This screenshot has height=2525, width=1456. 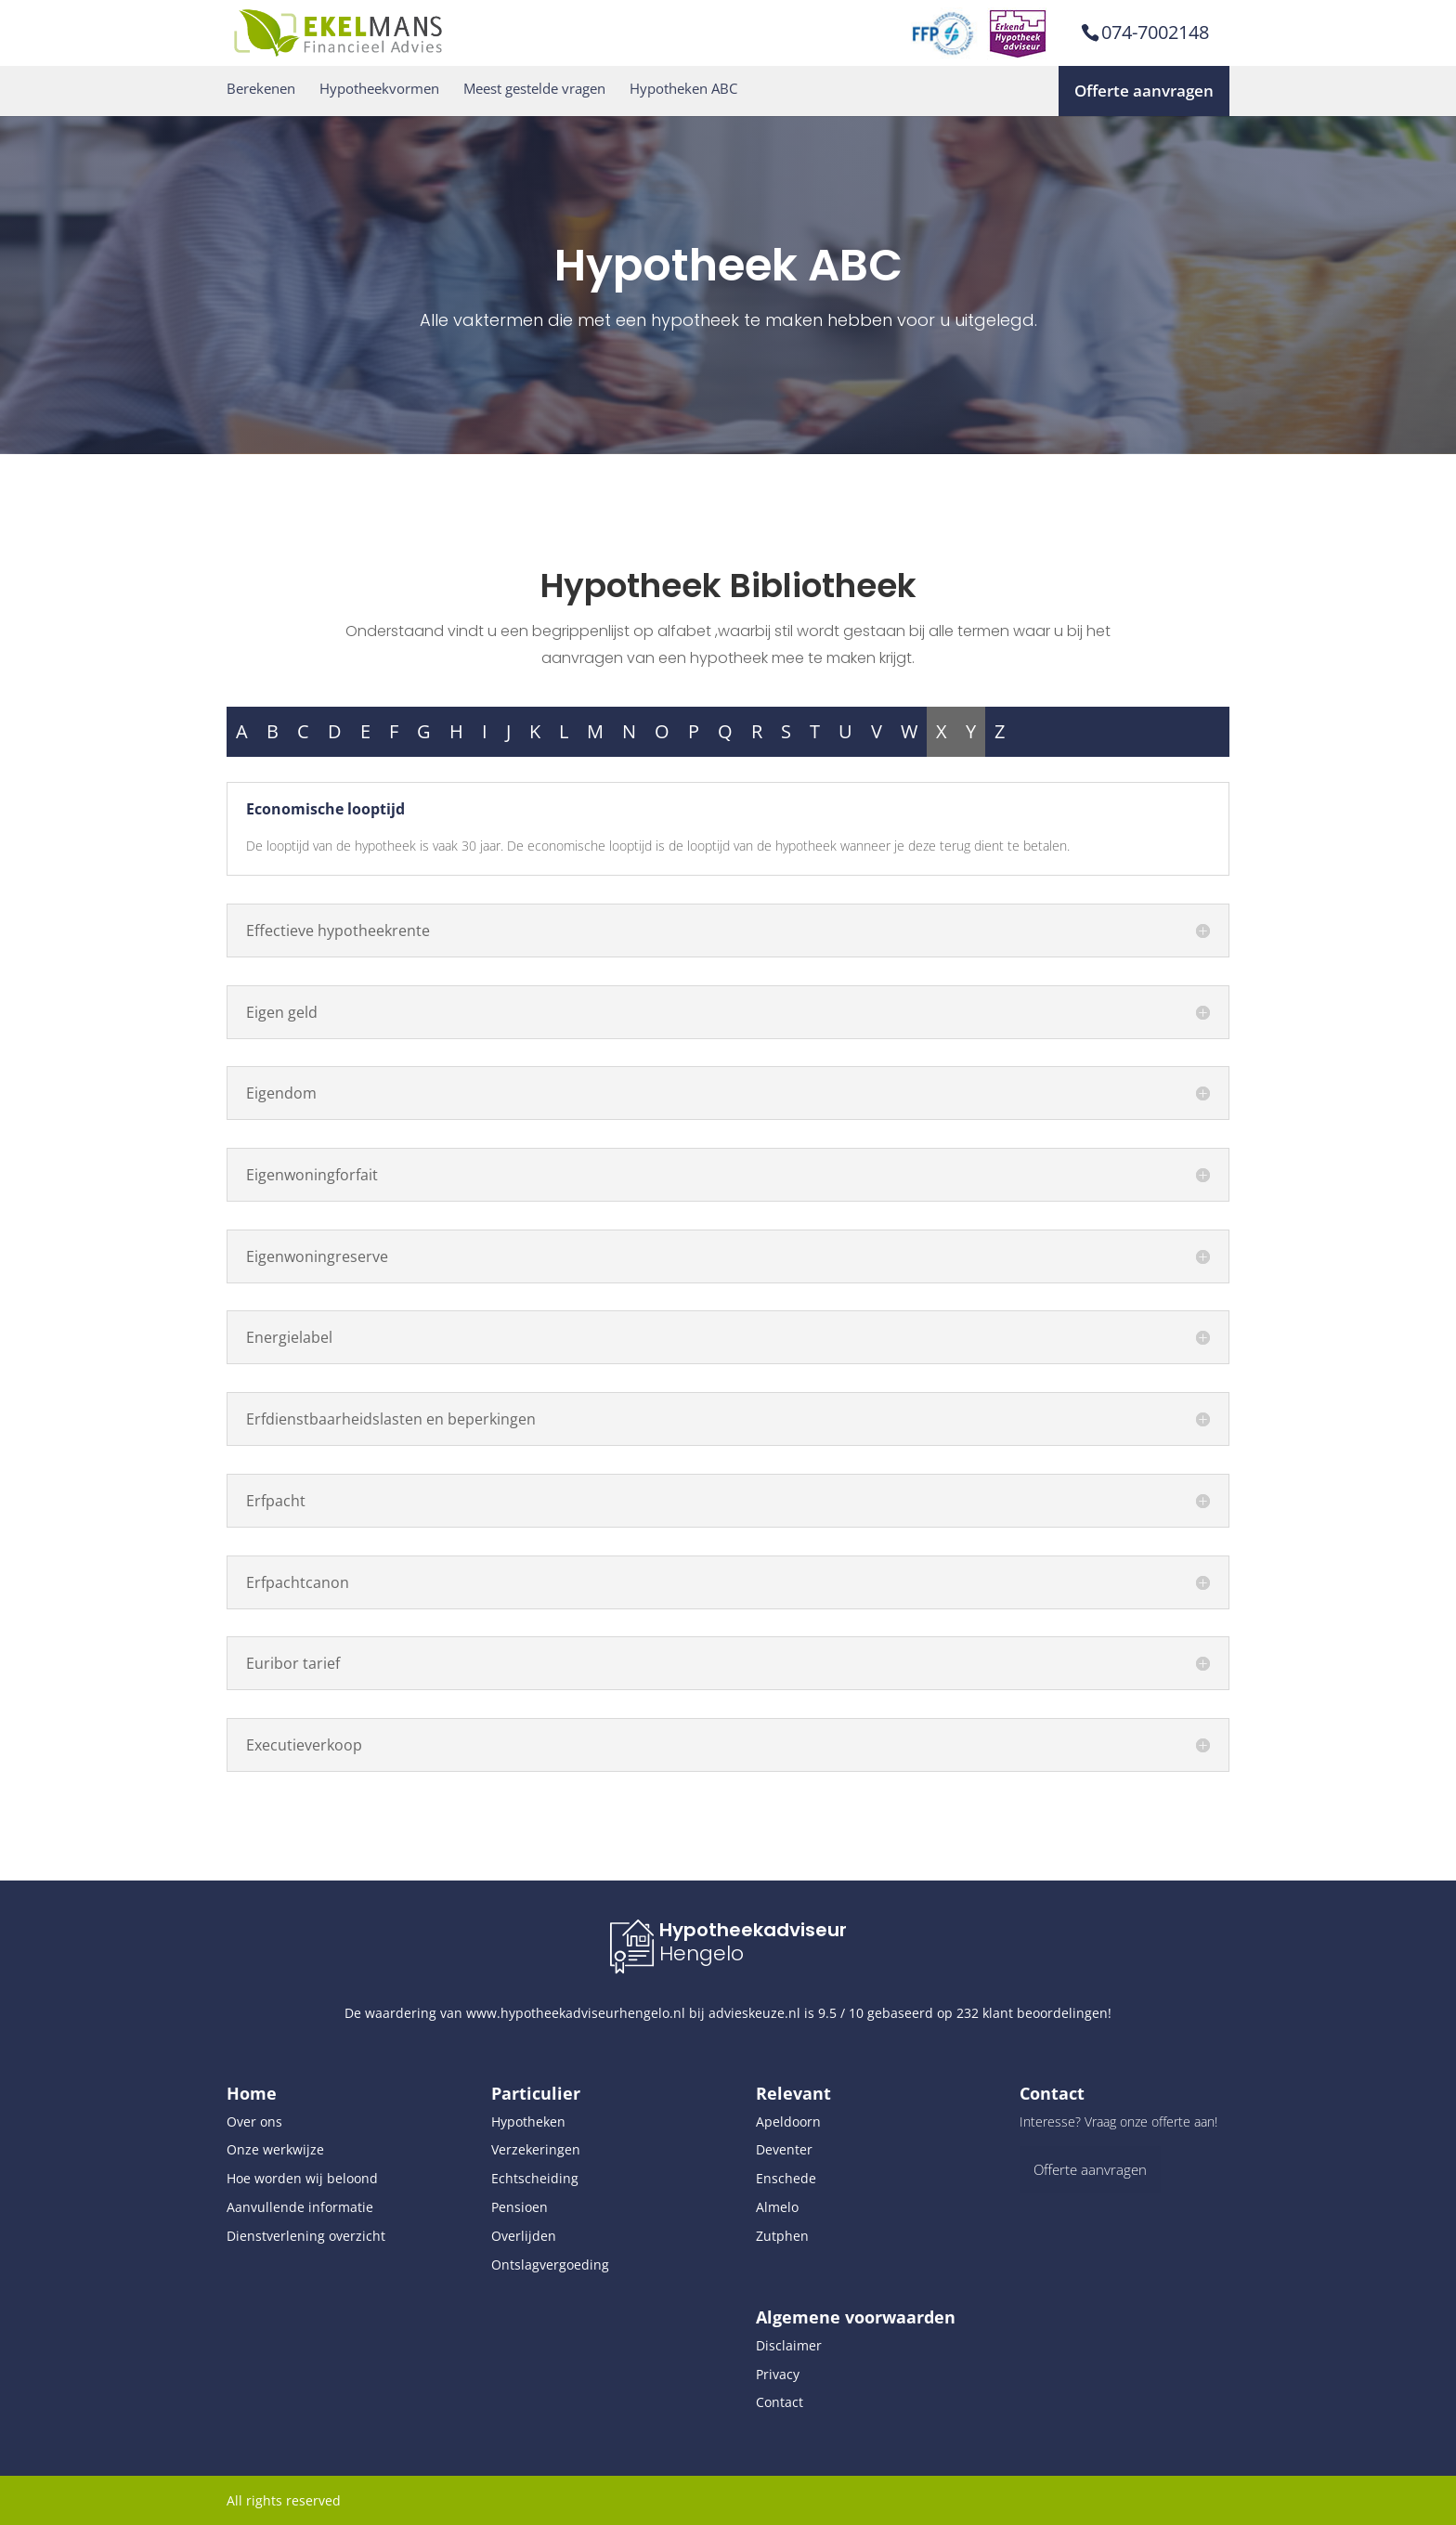 I want to click on Ontslagvergoeding, so click(x=550, y=2264).